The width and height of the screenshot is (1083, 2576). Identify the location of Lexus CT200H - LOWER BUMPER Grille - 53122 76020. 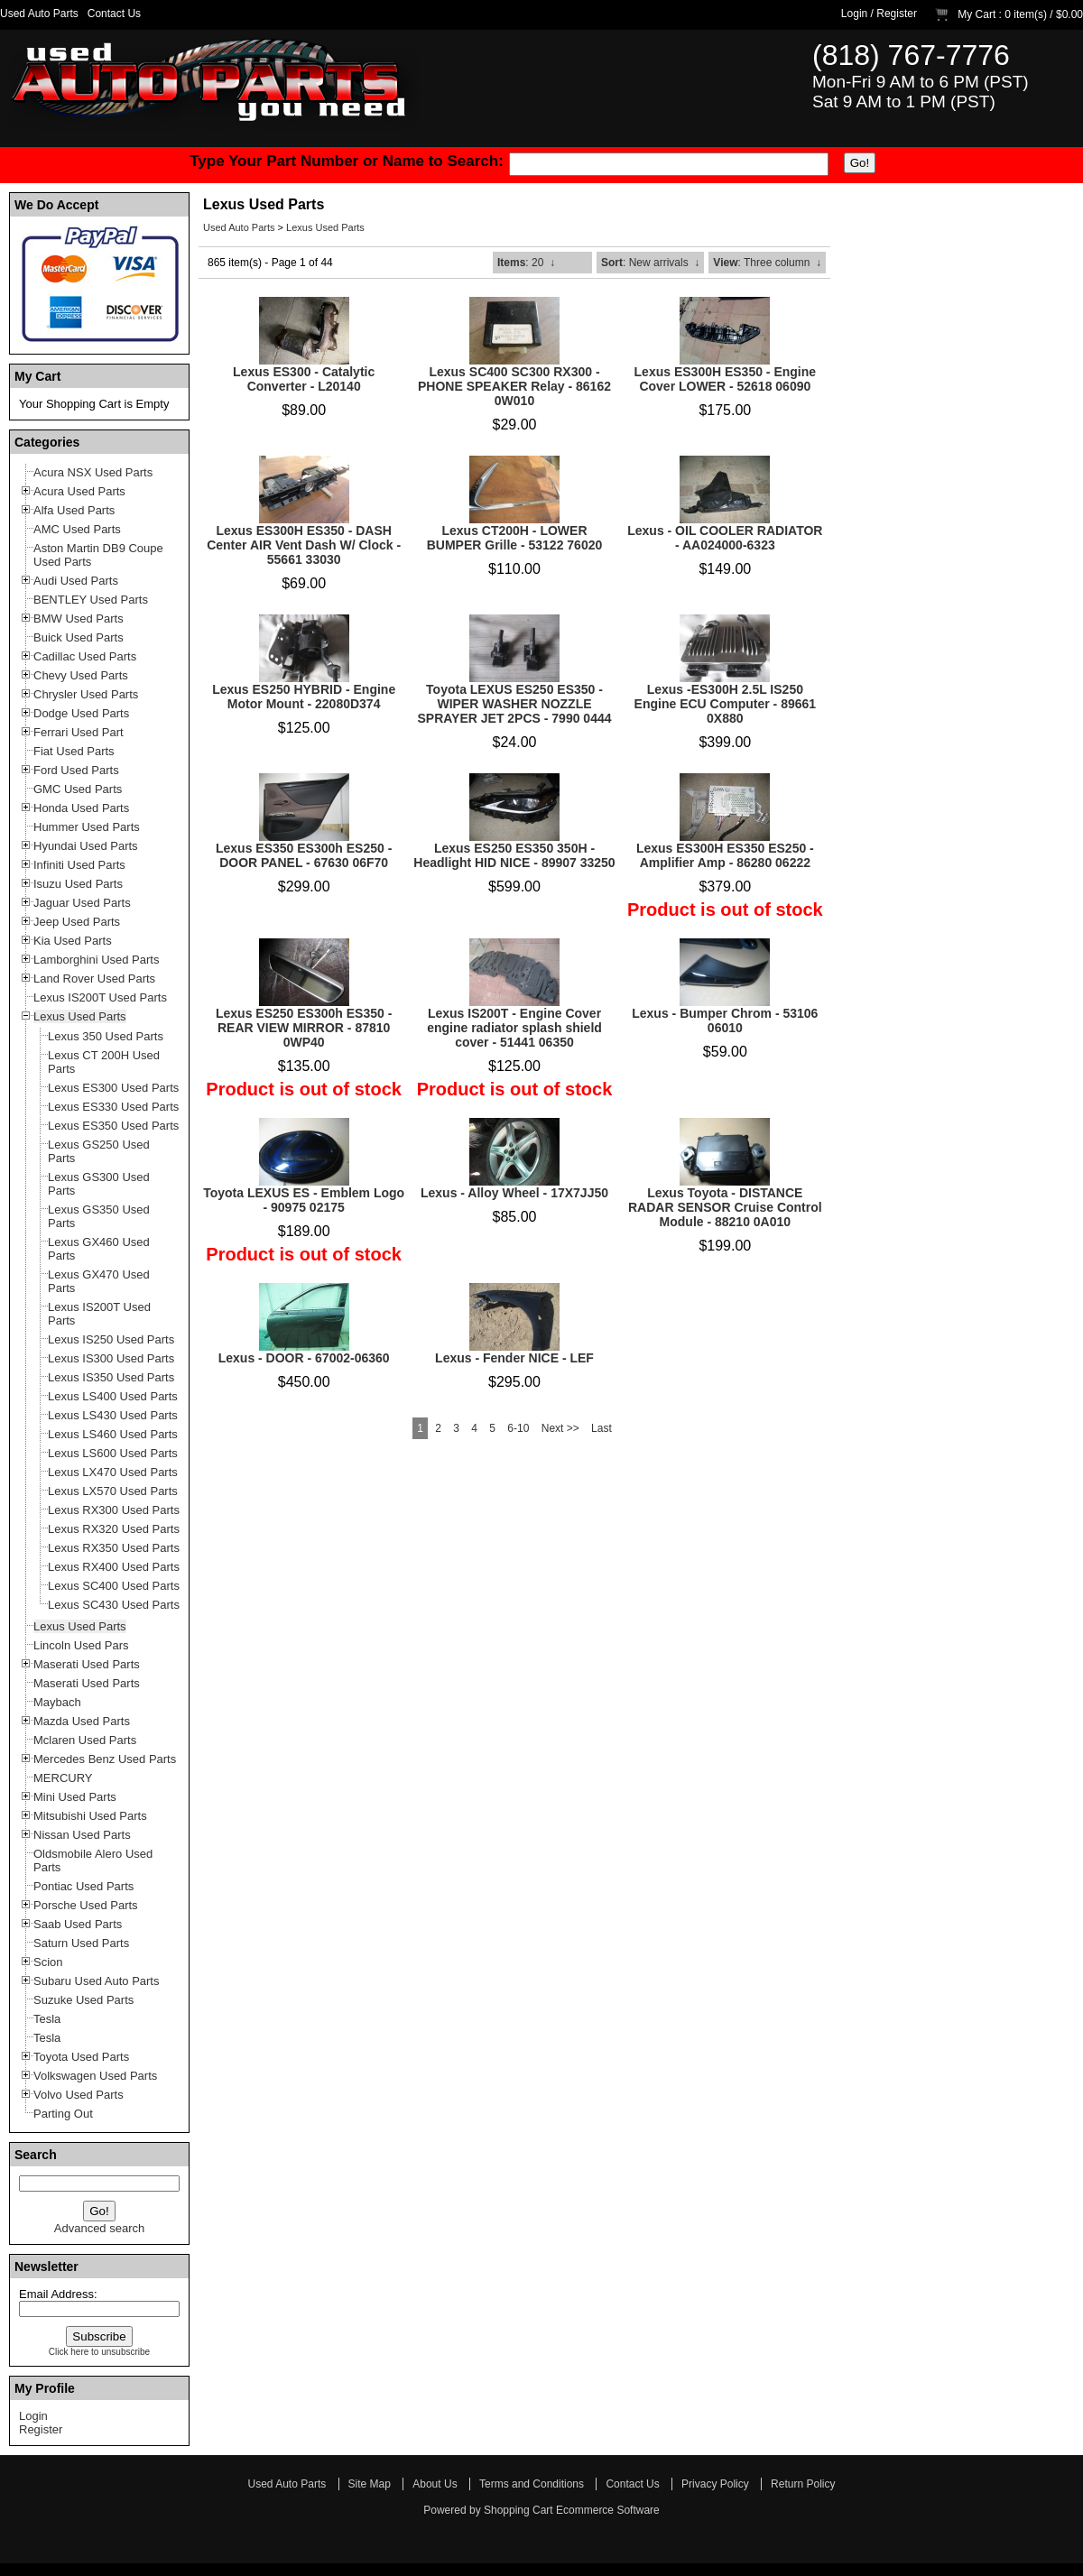
(515, 537).